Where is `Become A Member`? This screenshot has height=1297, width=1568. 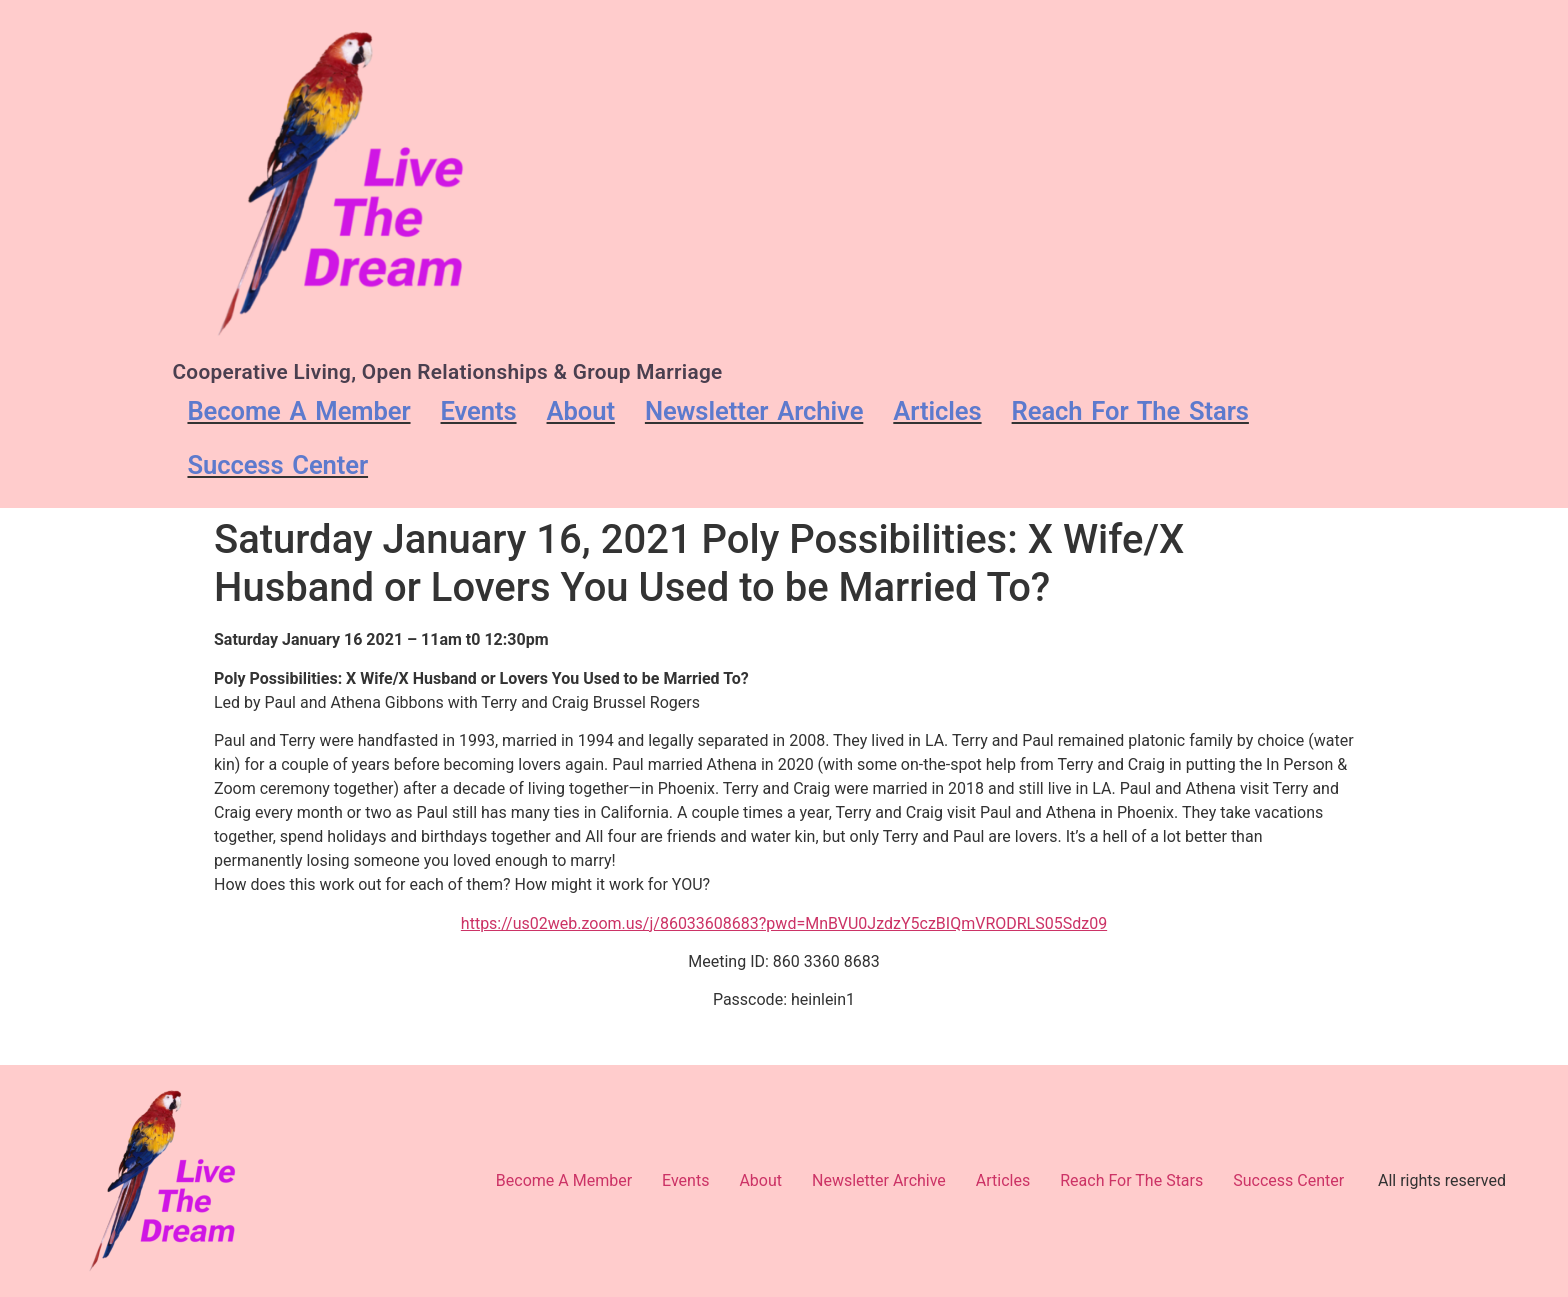 Become A Member is located at coordinates (298, 411).